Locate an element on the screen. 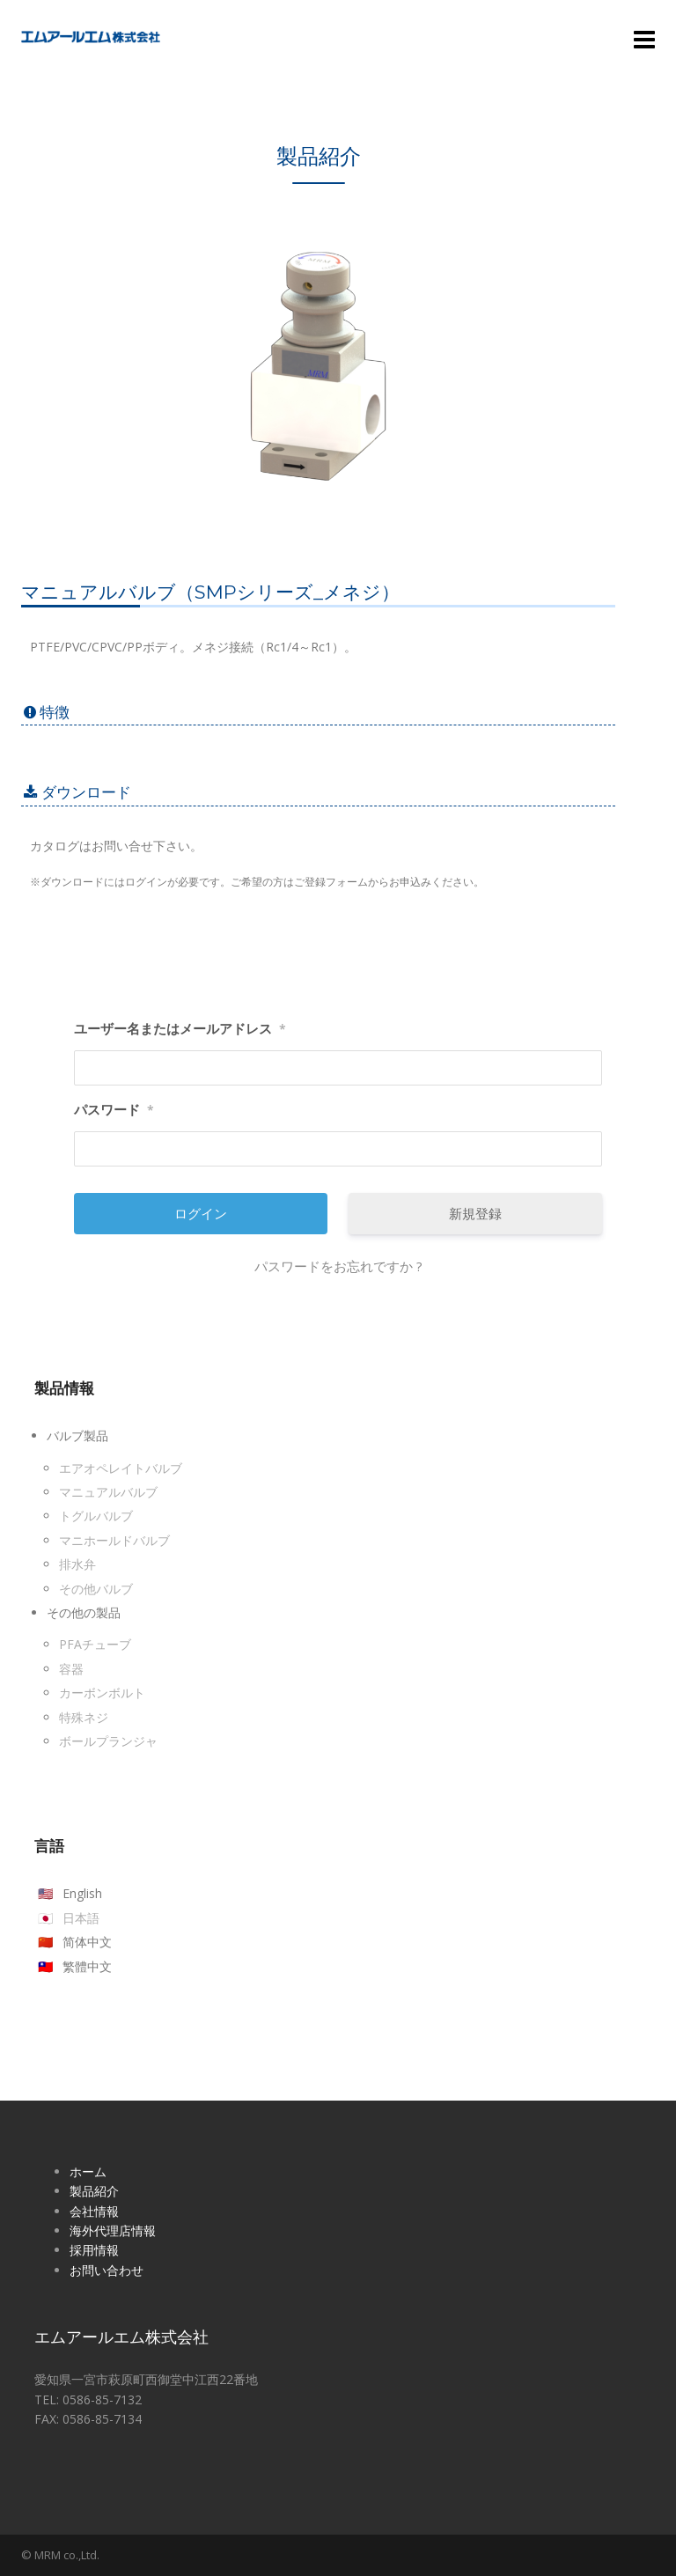  マニホールドバルブ is located at coordinates (114, 1540).